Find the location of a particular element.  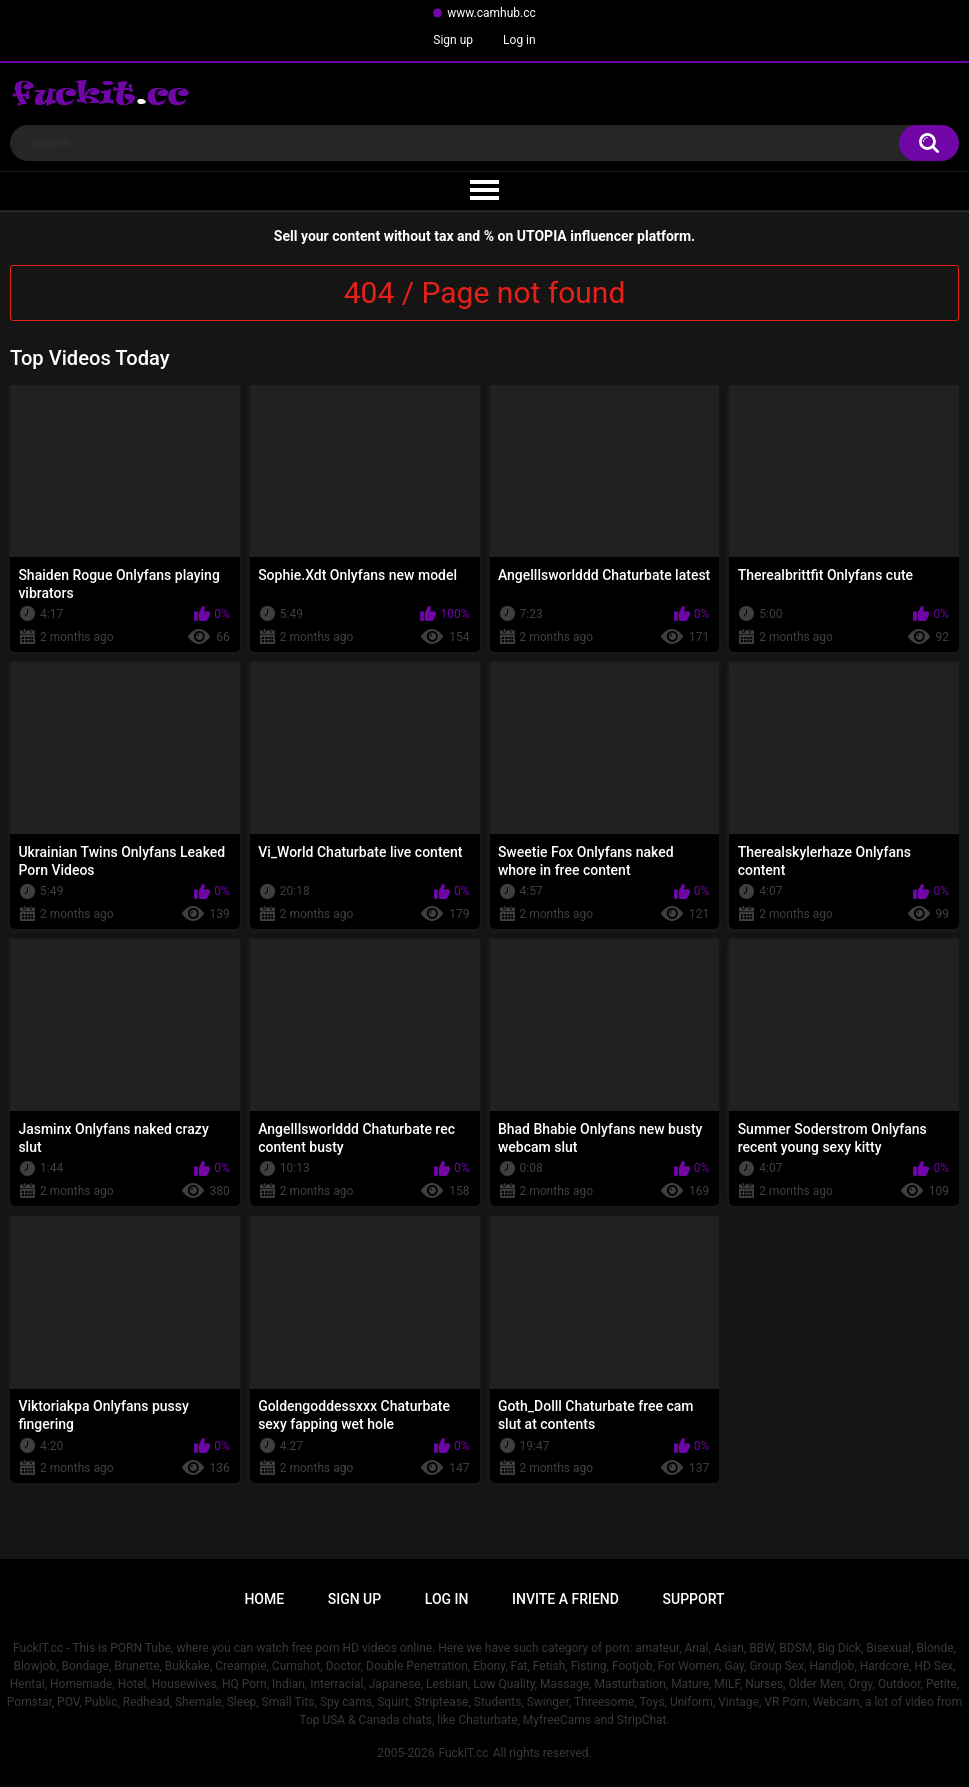

Invite a Friend is located at coordinates (565, 1599).